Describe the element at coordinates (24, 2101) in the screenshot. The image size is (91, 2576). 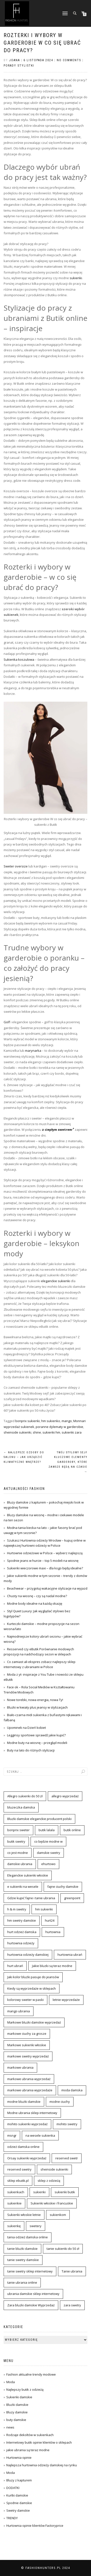
I see `modne bluzki damskie [modne bluzki damskie (100 elementów)]` at that location.